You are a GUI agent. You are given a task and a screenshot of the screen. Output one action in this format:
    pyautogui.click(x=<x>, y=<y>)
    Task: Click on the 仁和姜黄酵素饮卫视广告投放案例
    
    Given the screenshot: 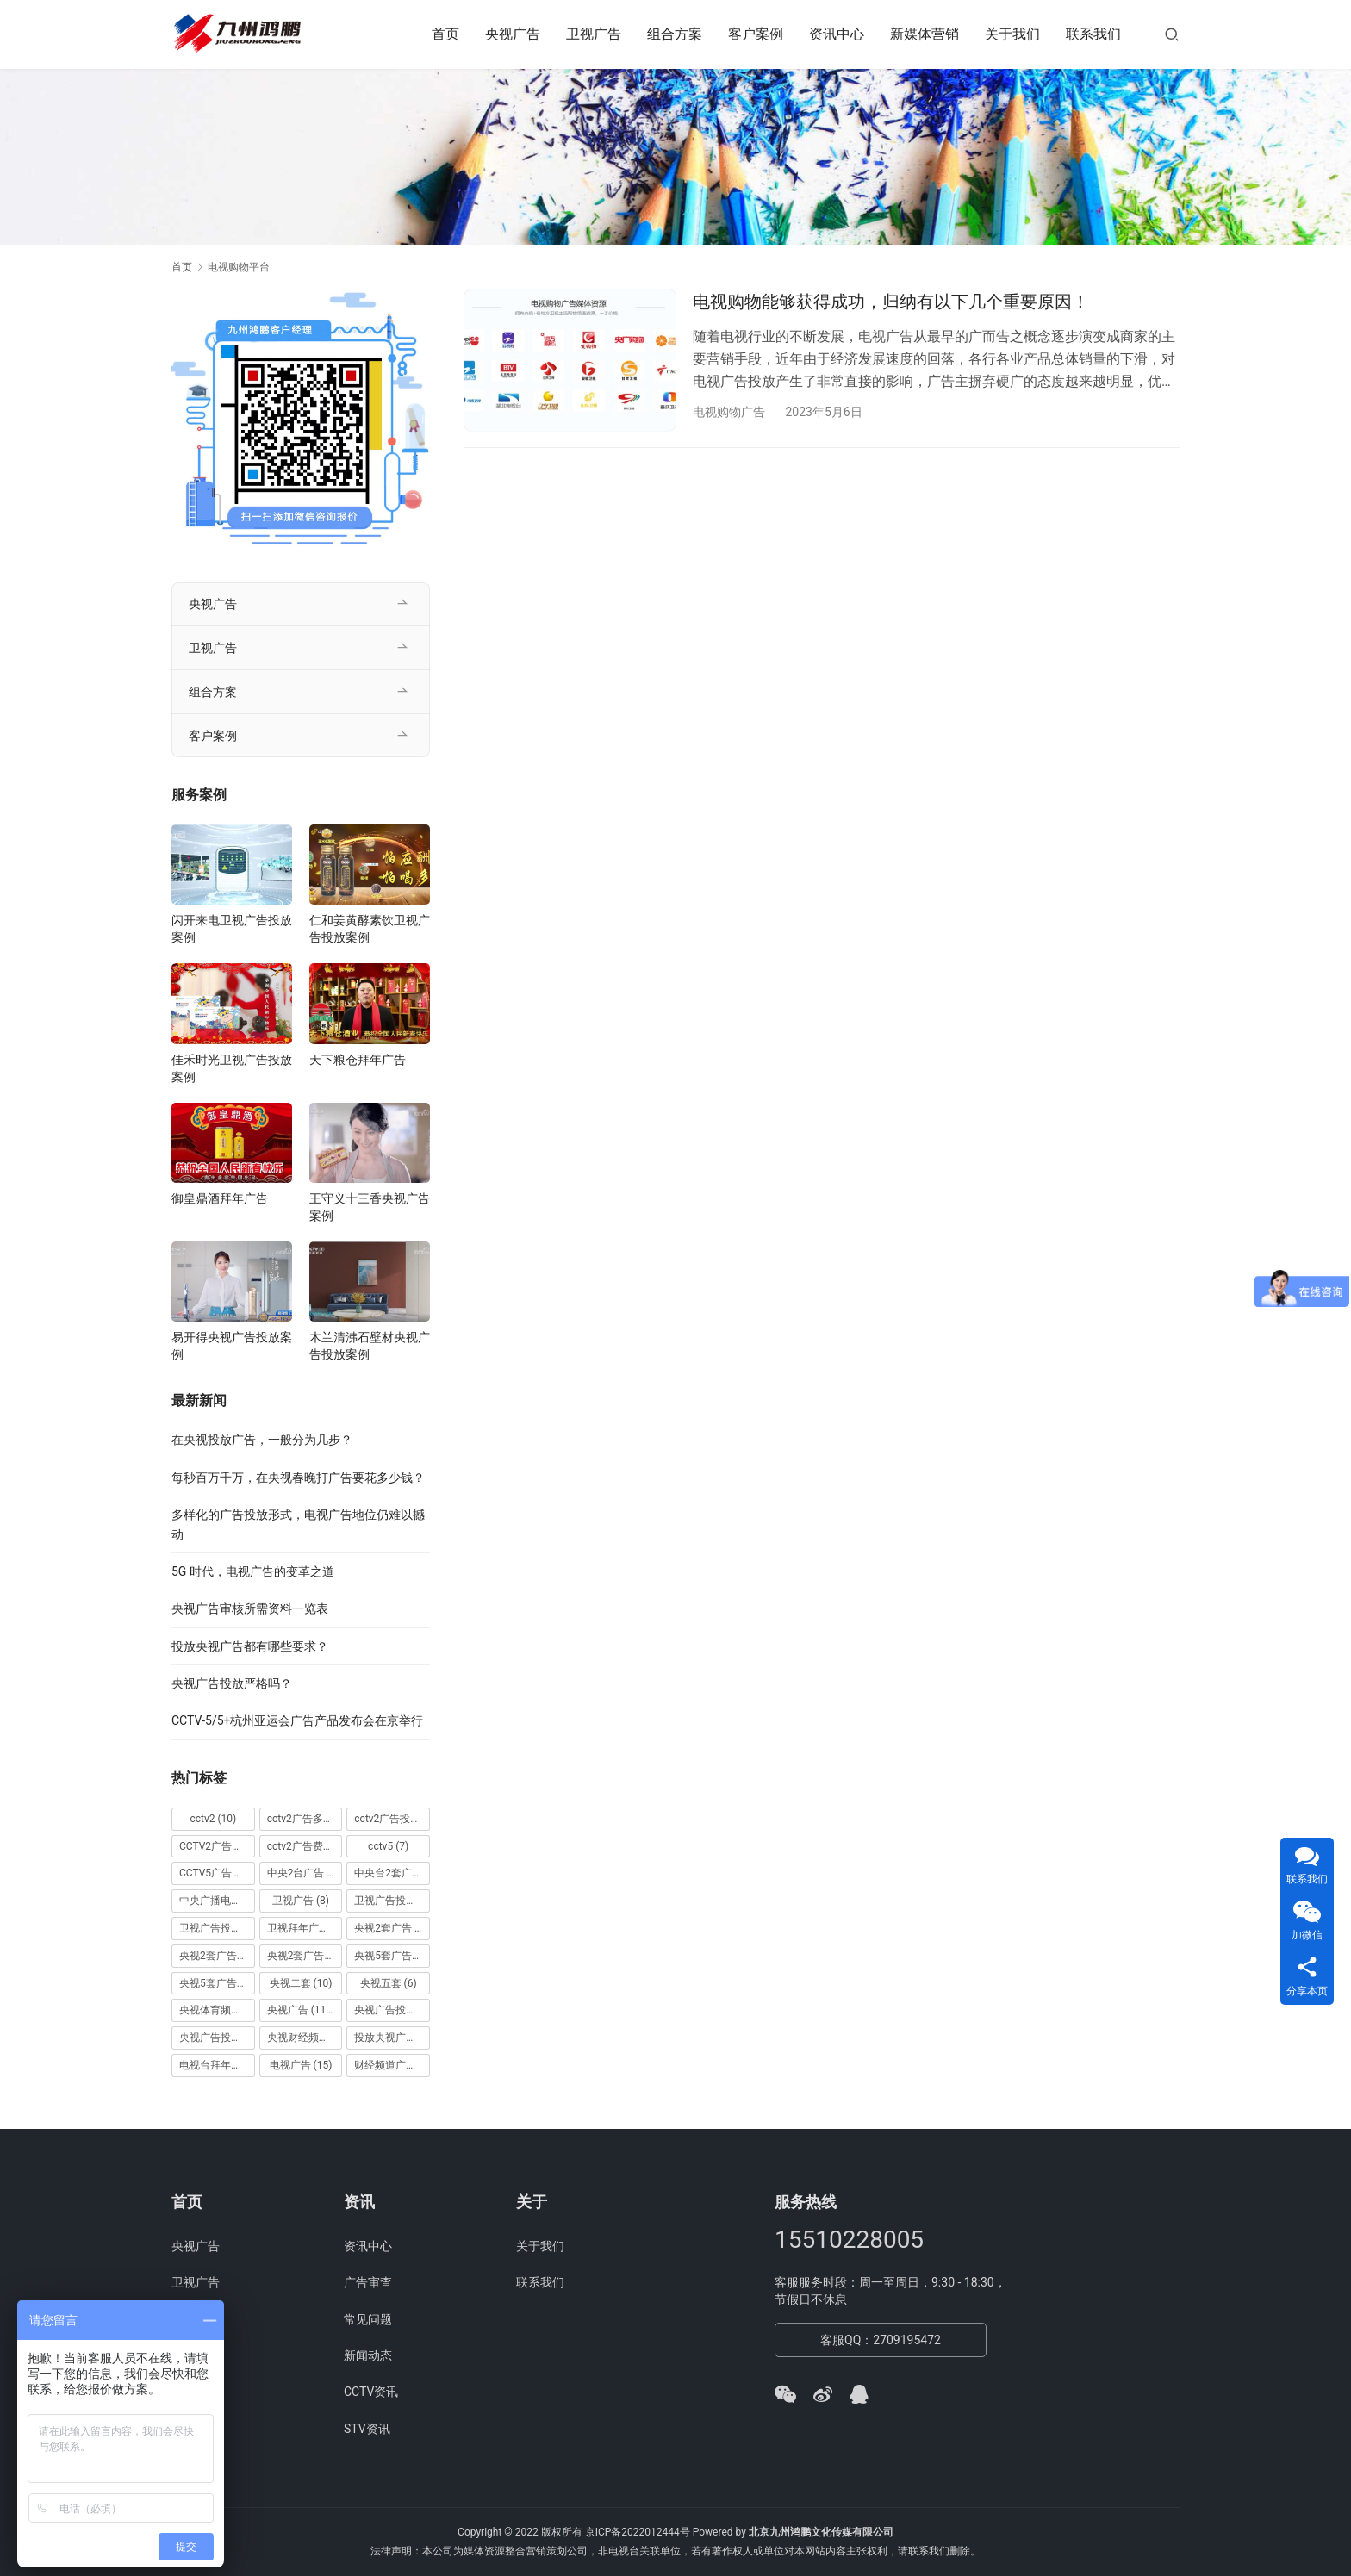 What is the action you would take?
    pyautogui.click(x=369, y=928)
    